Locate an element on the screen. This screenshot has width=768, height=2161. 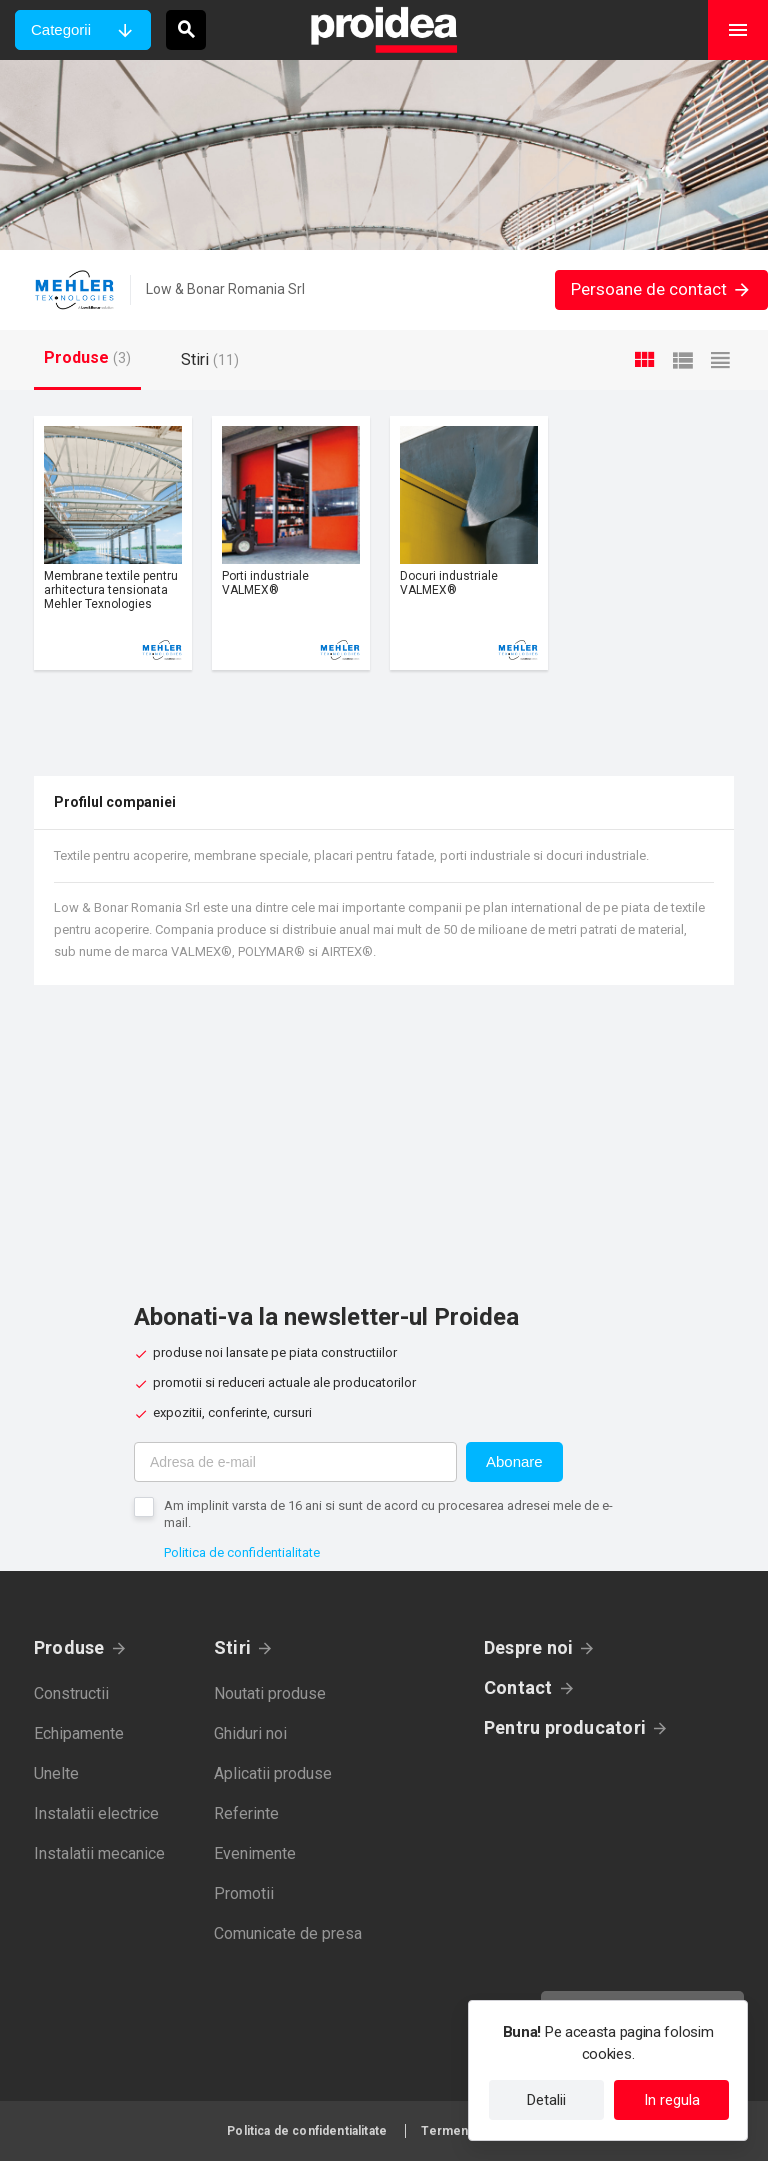
Pentru producatori is located at coordinates (565, 1727).